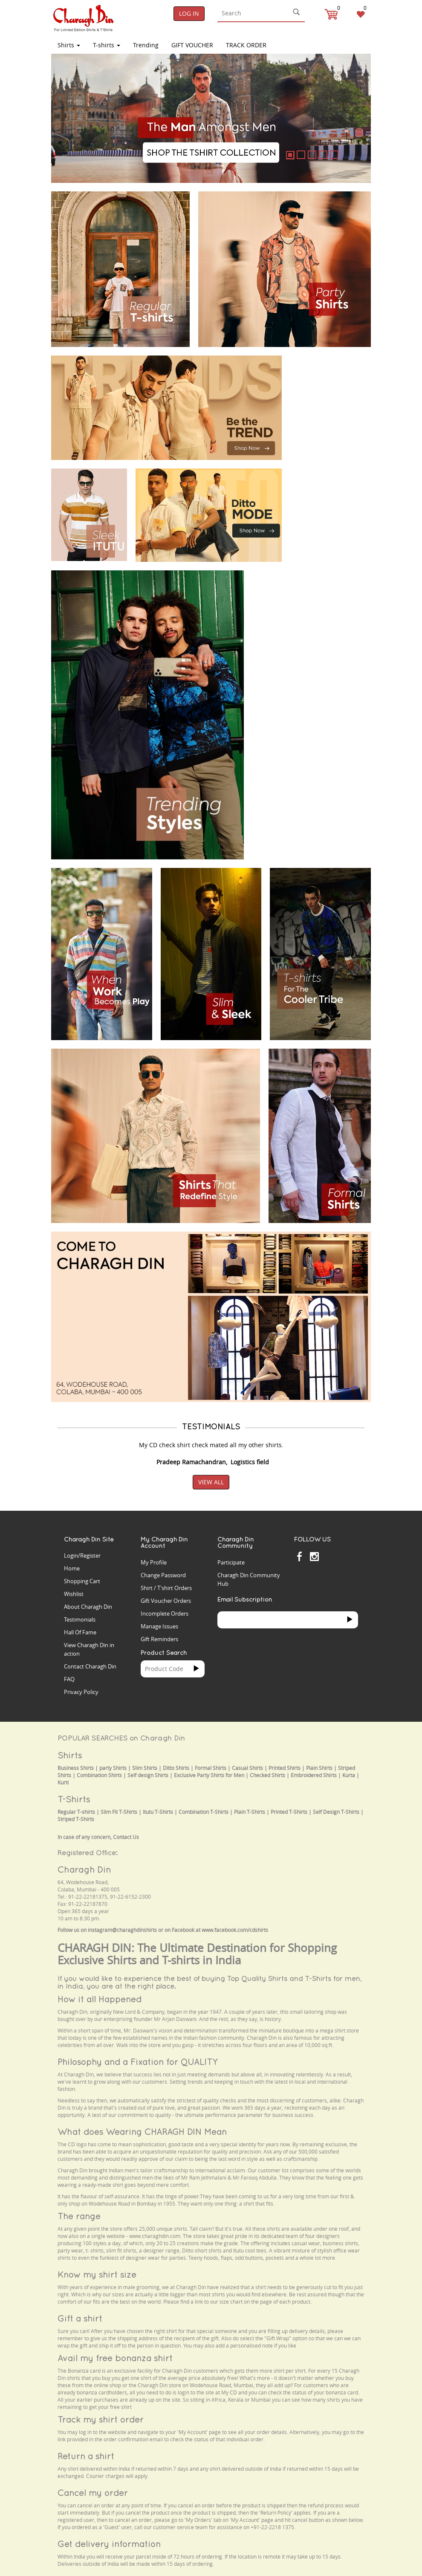 This screenshot has height=2576, width=422. I want to click on Log In, so click(189, 13).